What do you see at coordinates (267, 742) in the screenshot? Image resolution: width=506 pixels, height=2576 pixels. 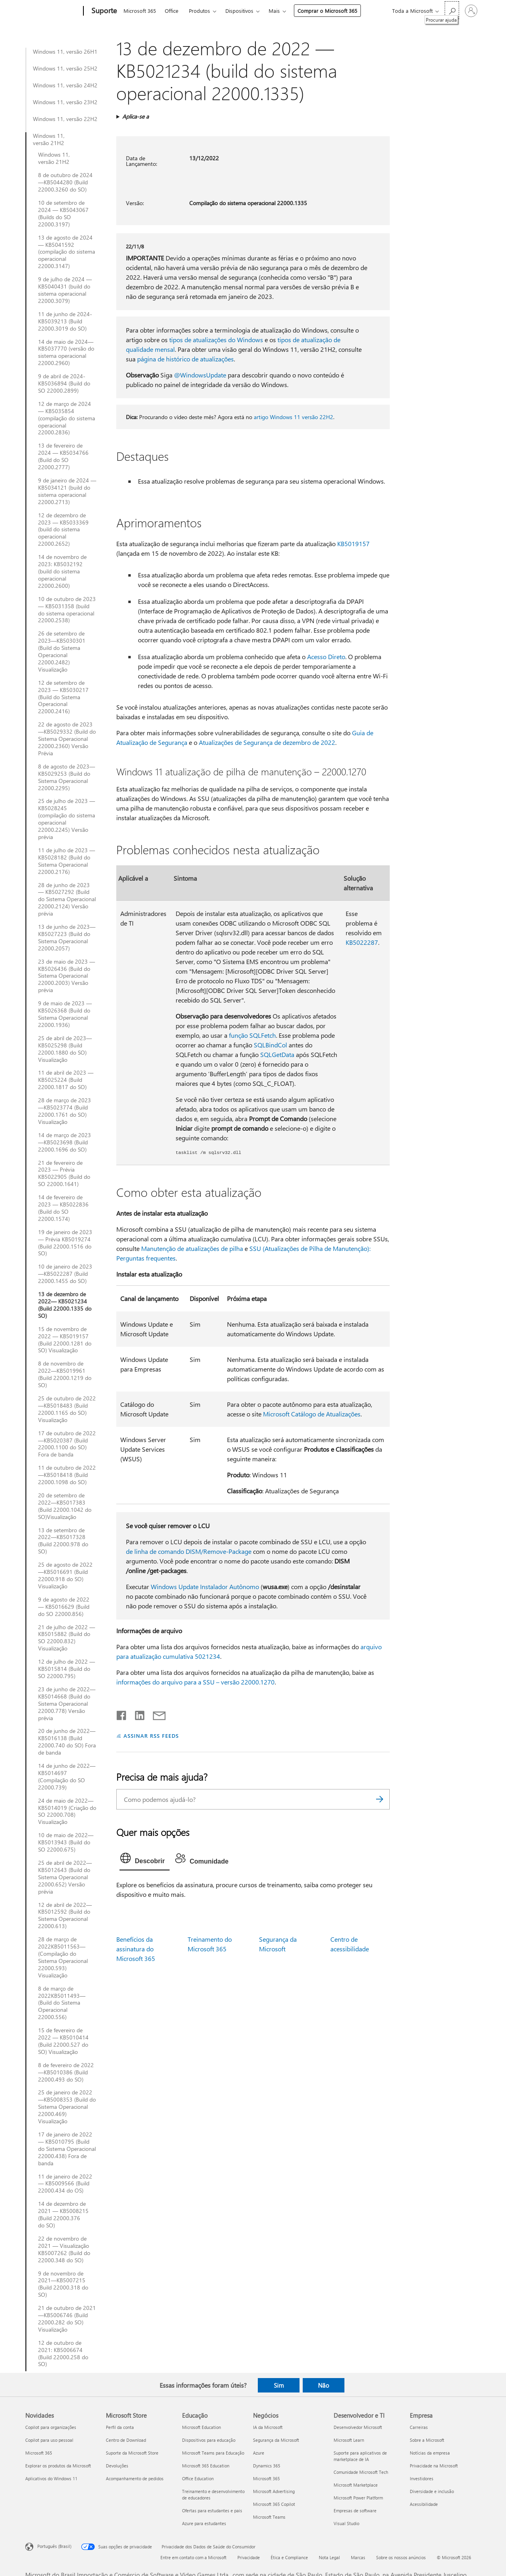 I see `Atualizações de Segurança de dezembro de 2022` at bounding box center [267, 742].